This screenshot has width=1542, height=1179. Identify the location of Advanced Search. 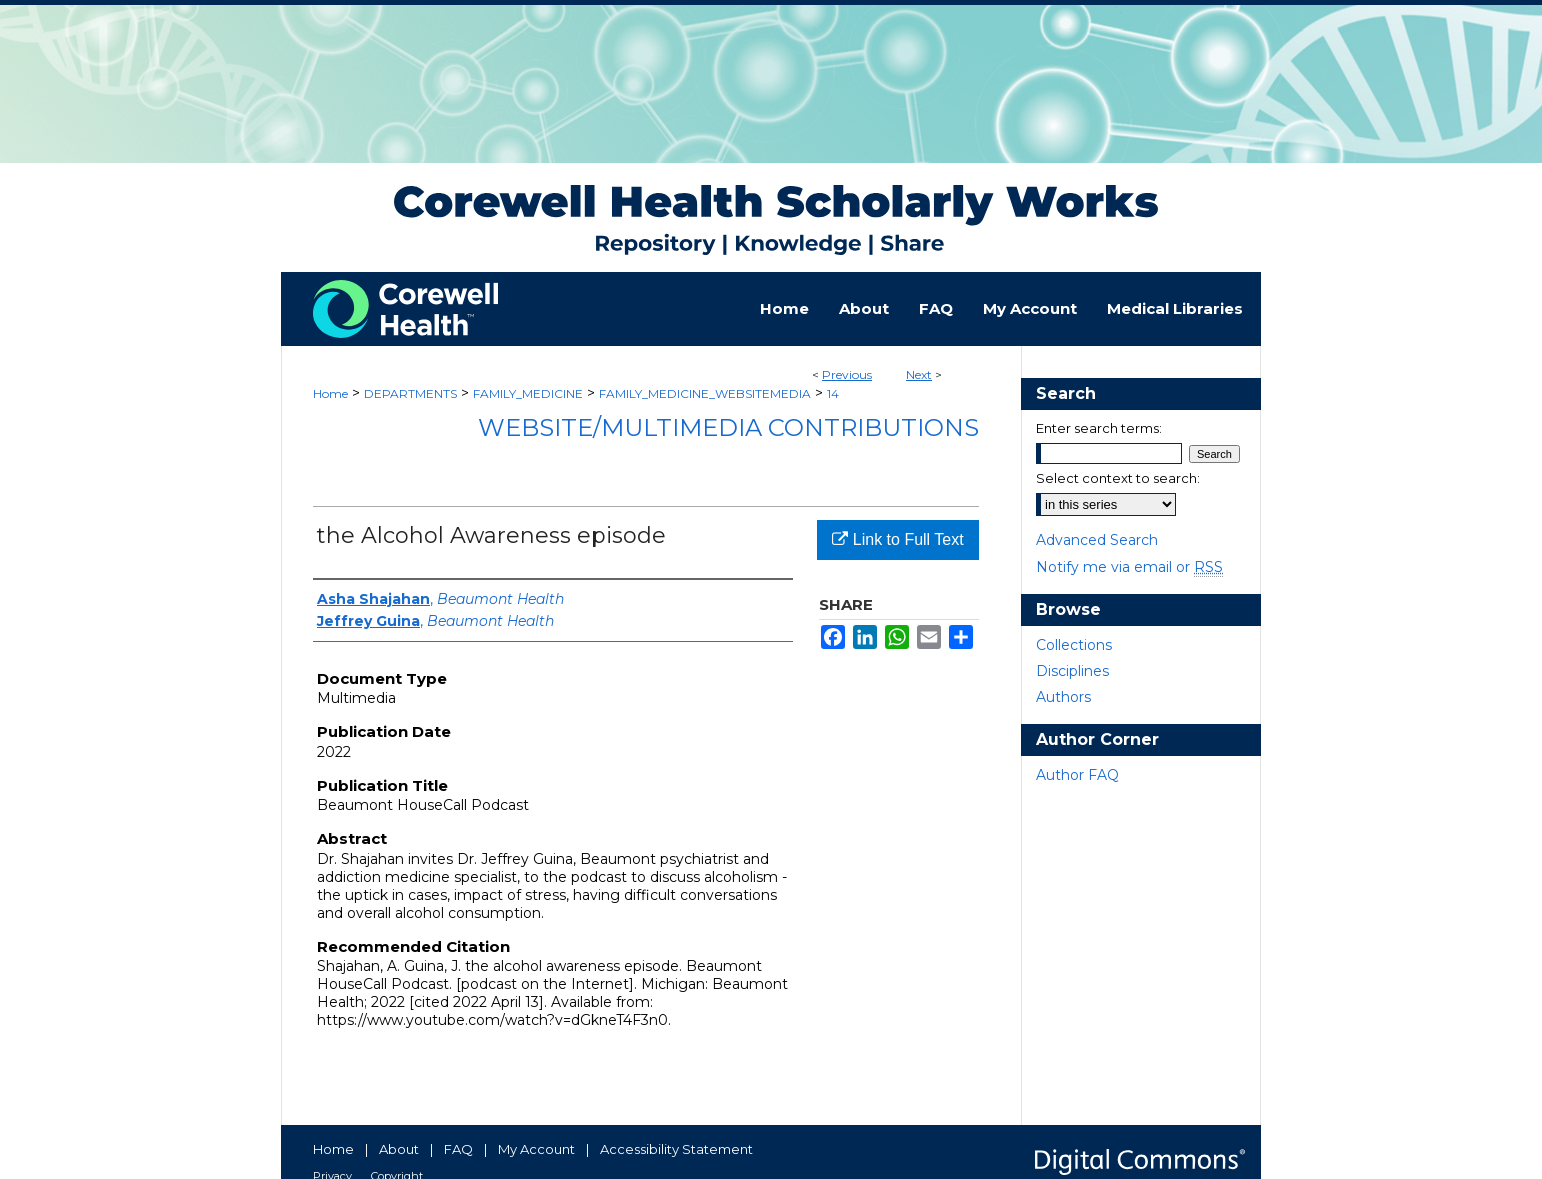
(1097, 540).